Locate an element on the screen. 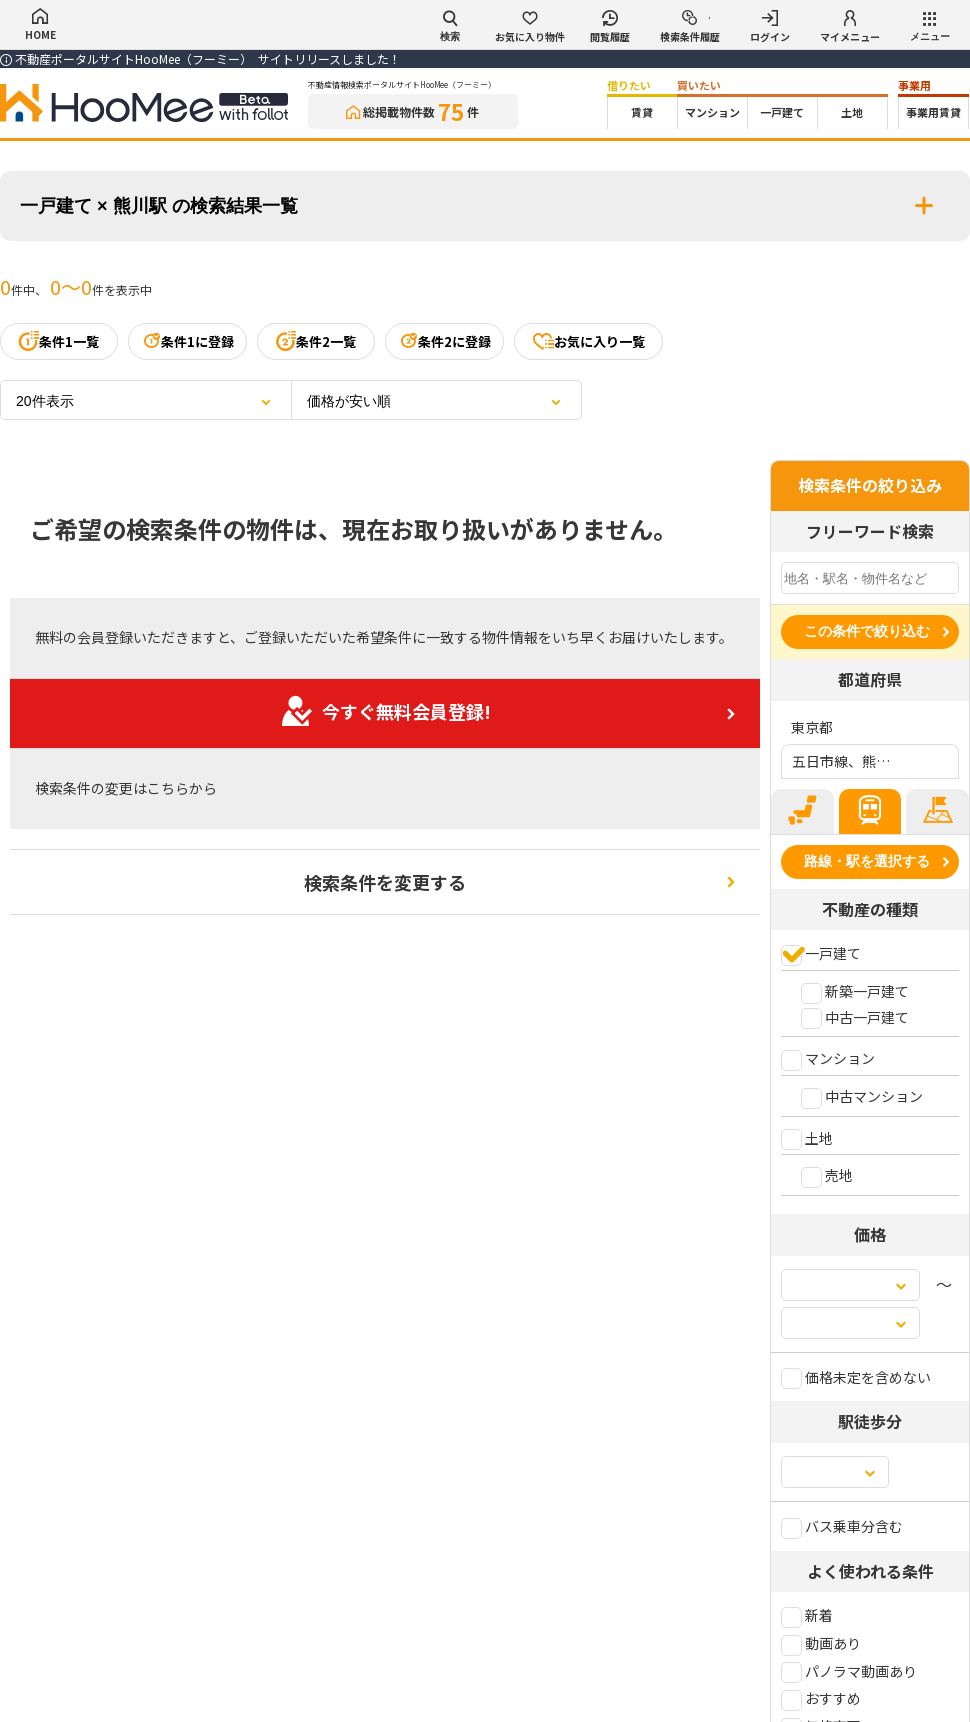 The image size is (970, 1722). 中古一戸建て is located at coordinates (855, 1017).